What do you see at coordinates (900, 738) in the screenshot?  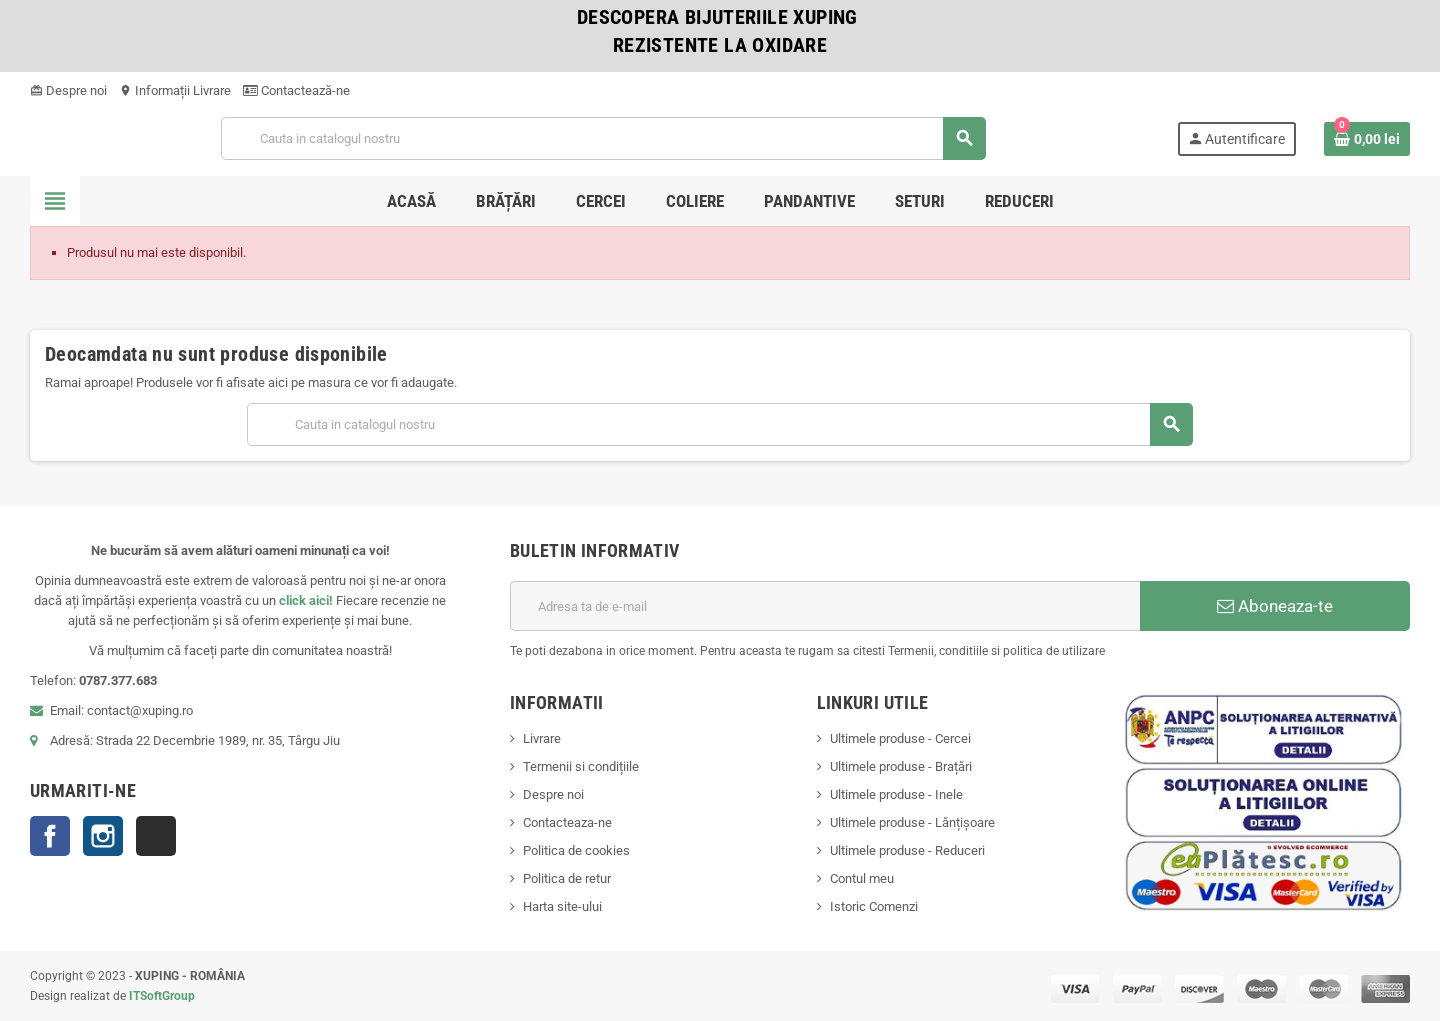 I see `Ultimele produse - Cercei` at bounding box center [900, 738].